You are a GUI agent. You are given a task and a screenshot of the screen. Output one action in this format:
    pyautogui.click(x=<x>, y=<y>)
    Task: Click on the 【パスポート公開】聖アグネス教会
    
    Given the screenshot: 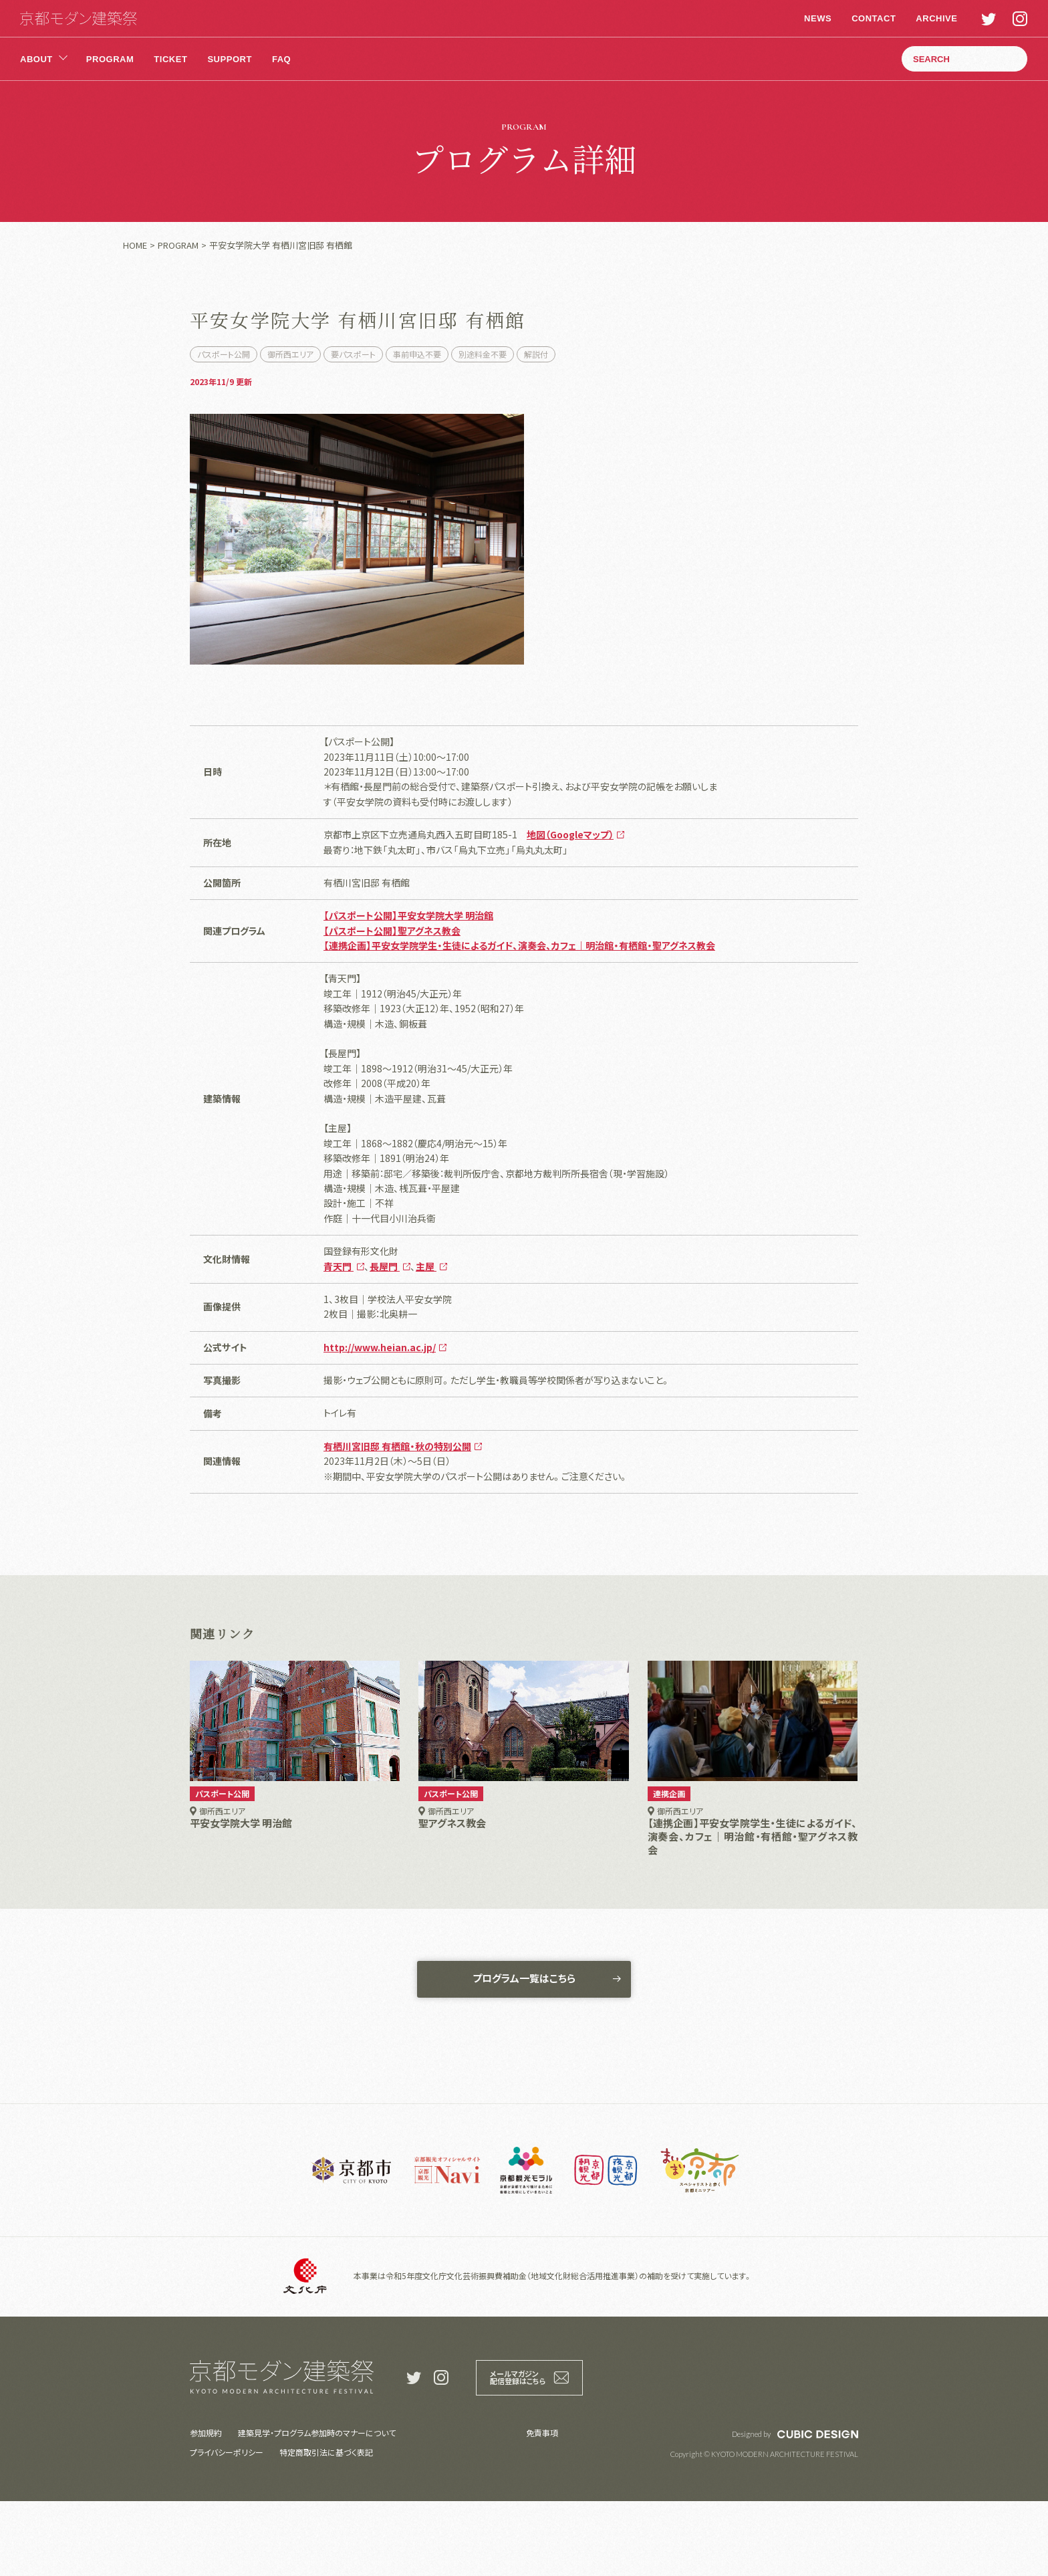 What is the action you would take?
    pyautogui.click(x=392, y=1001)
    